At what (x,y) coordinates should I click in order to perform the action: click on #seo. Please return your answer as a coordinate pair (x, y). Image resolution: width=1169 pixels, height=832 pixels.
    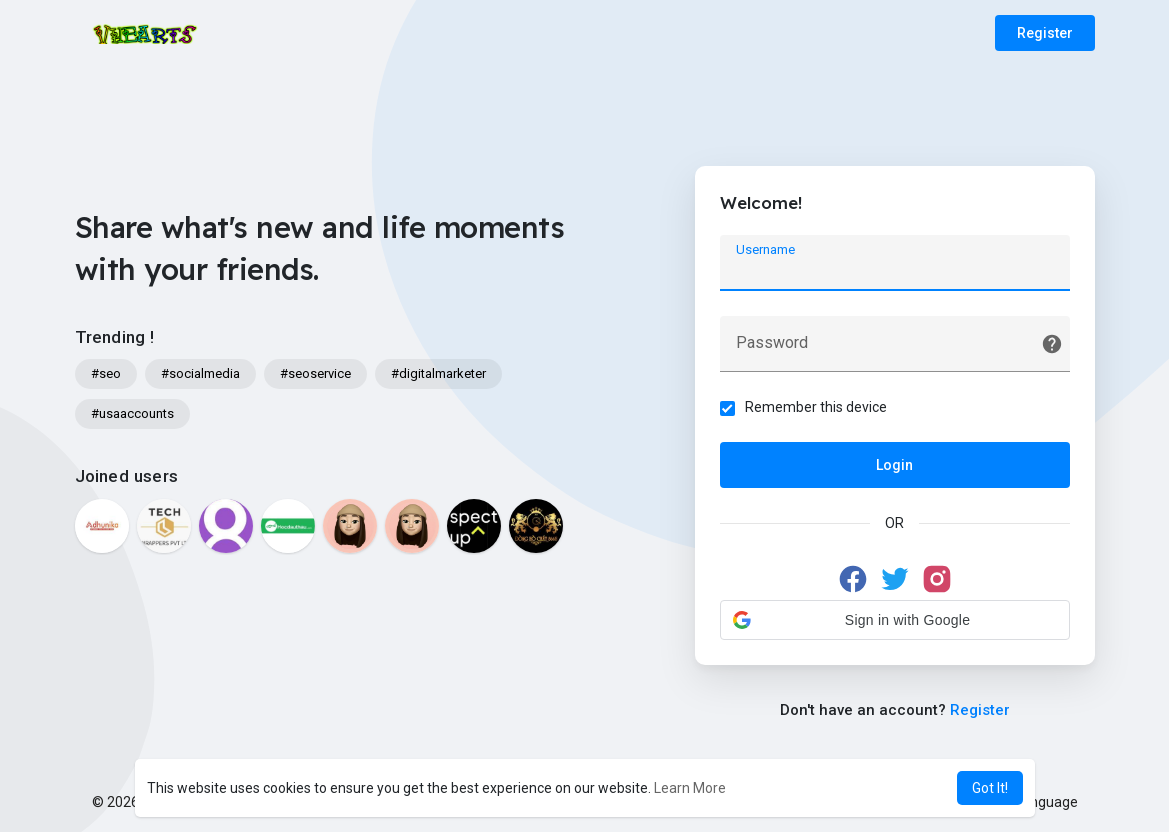
    Looking at the image, I should click on (106, 373).